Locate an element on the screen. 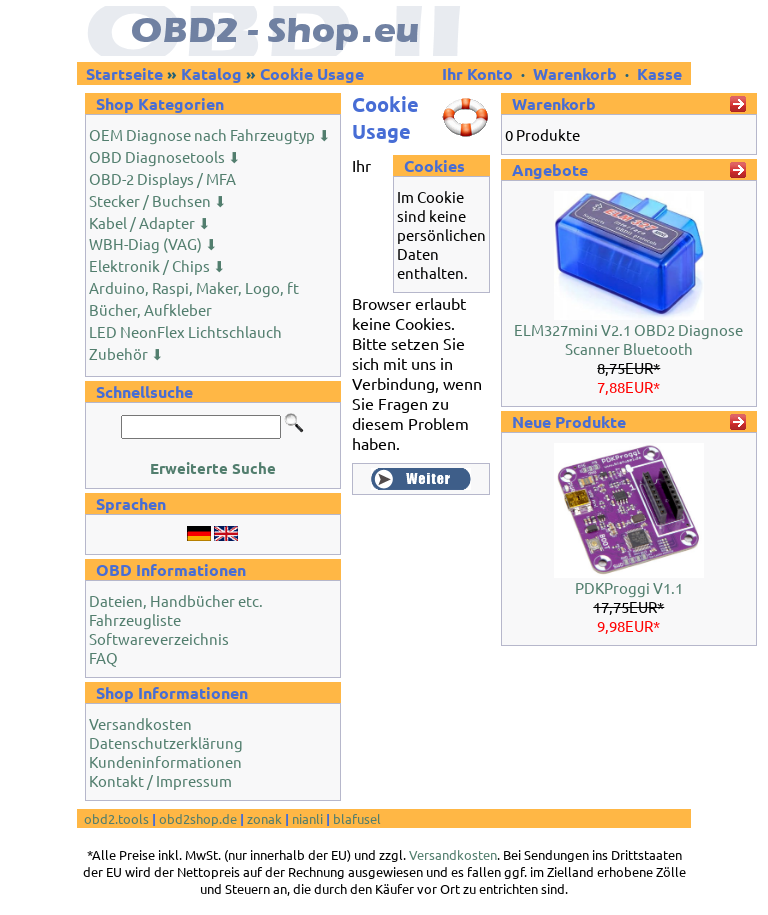 The height and width of the screenshot is (915, 768). zonak is located at coordinates (264, 818).